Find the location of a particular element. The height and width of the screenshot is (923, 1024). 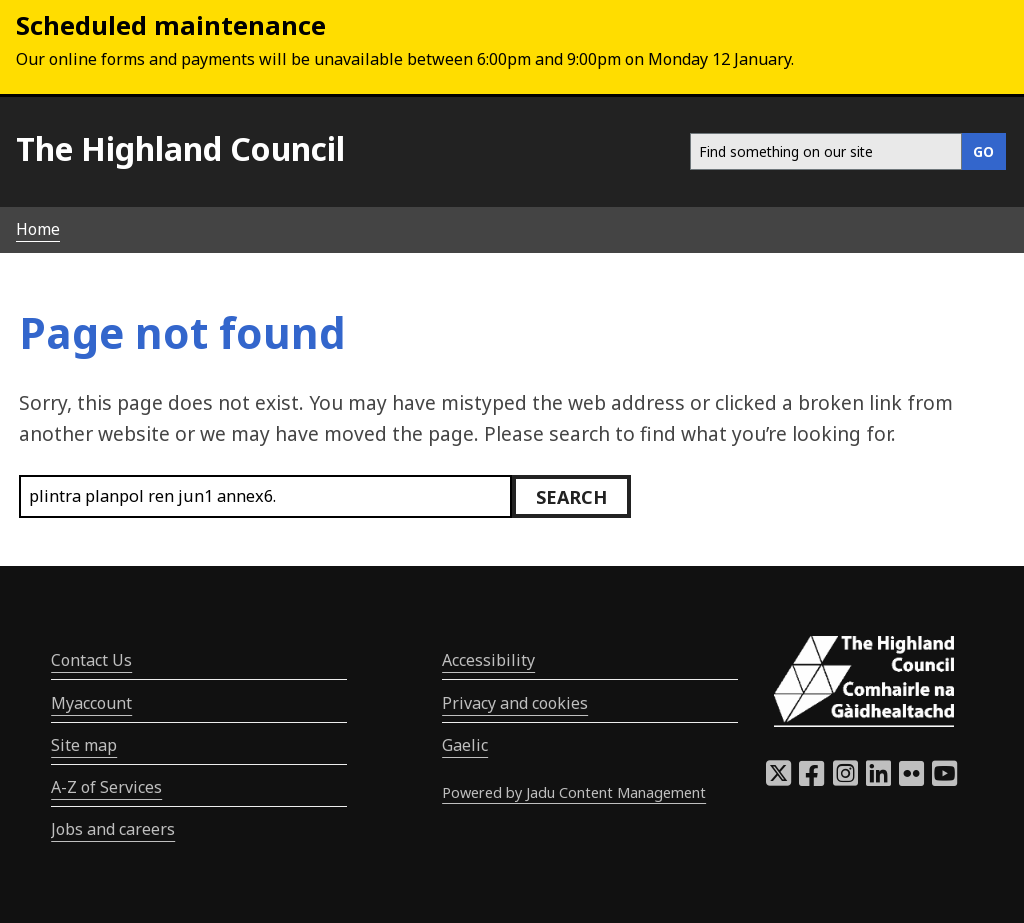

[Highland Council Instagram] is located at coordinates (845, 779).